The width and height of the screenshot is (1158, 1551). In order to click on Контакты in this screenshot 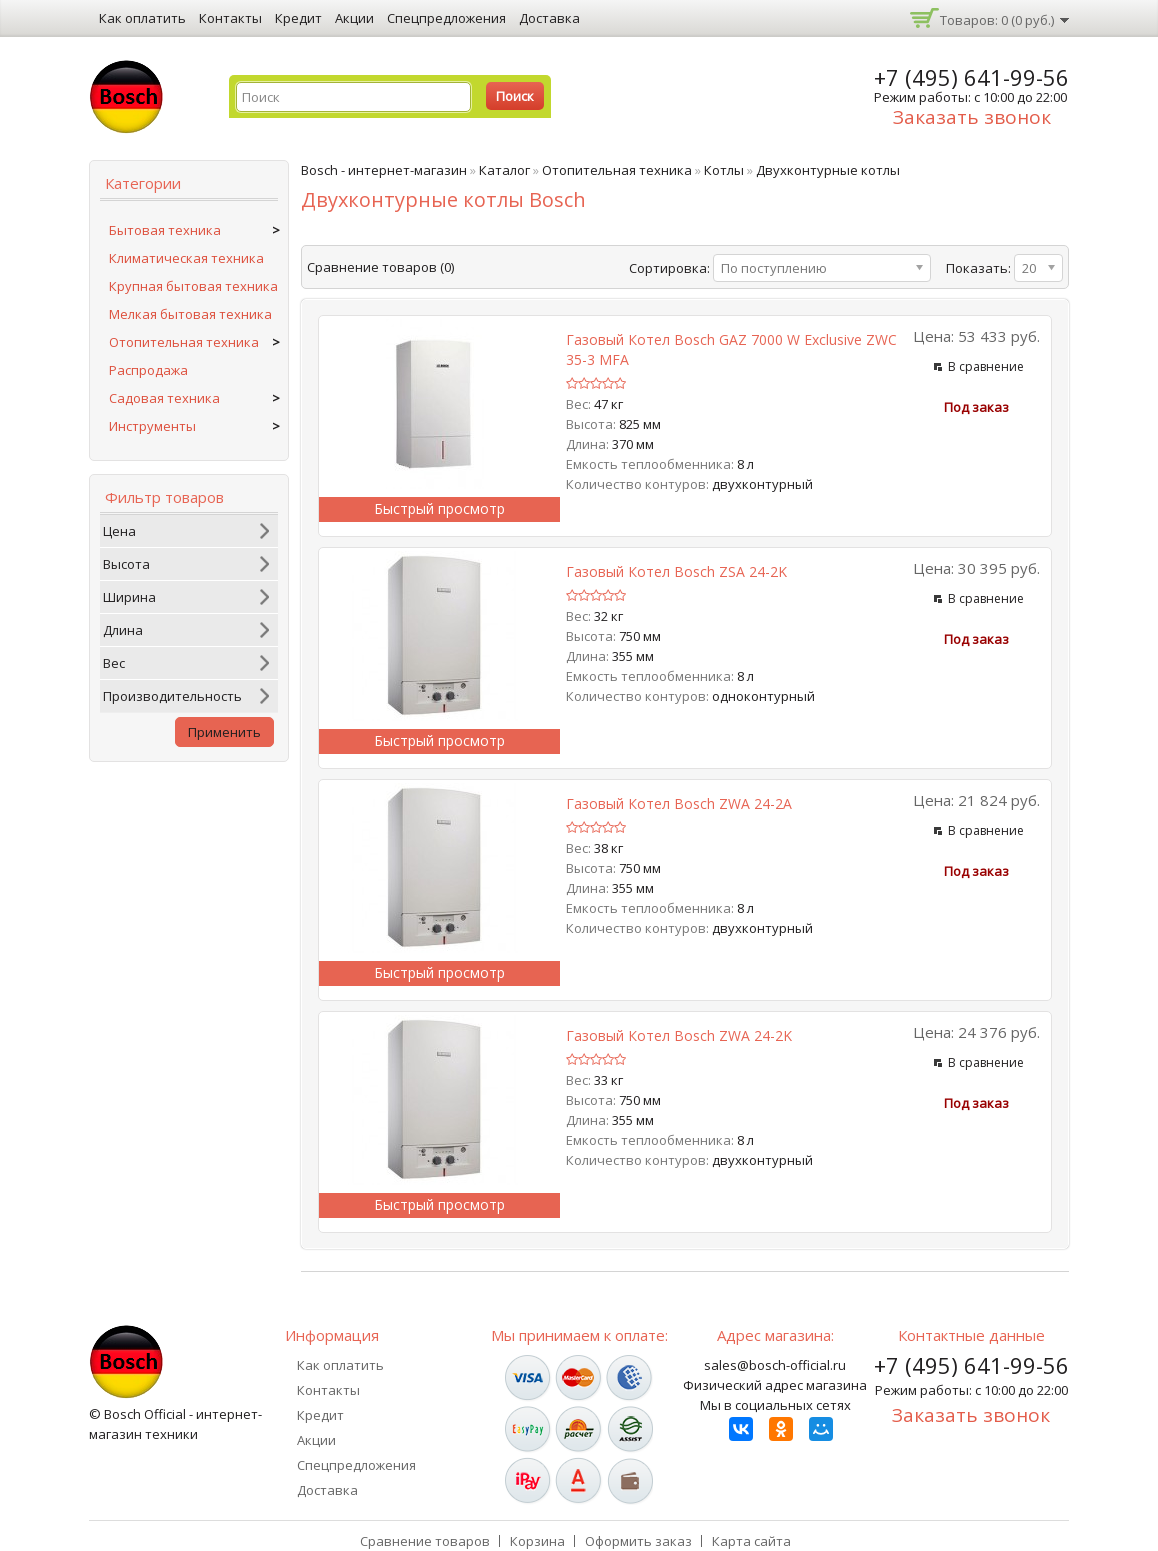, I will do `click(230, 18)`.